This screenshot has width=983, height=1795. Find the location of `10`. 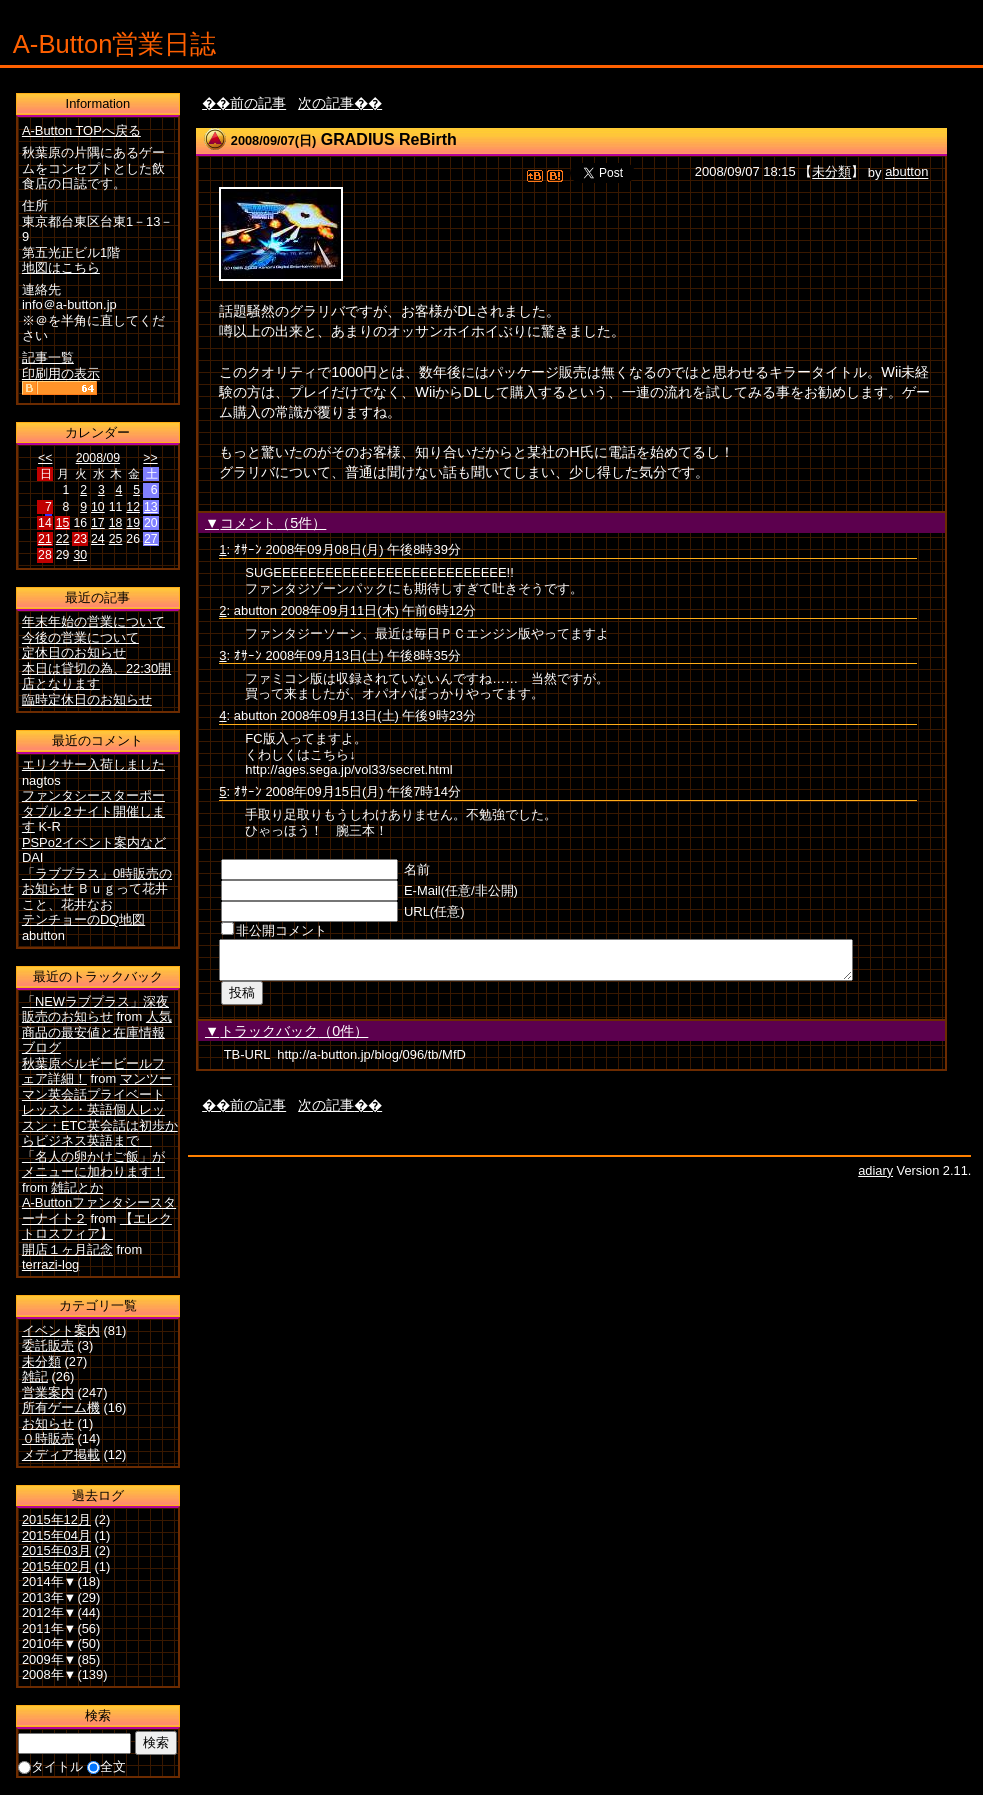

10 is located at coordinates (98, 507).